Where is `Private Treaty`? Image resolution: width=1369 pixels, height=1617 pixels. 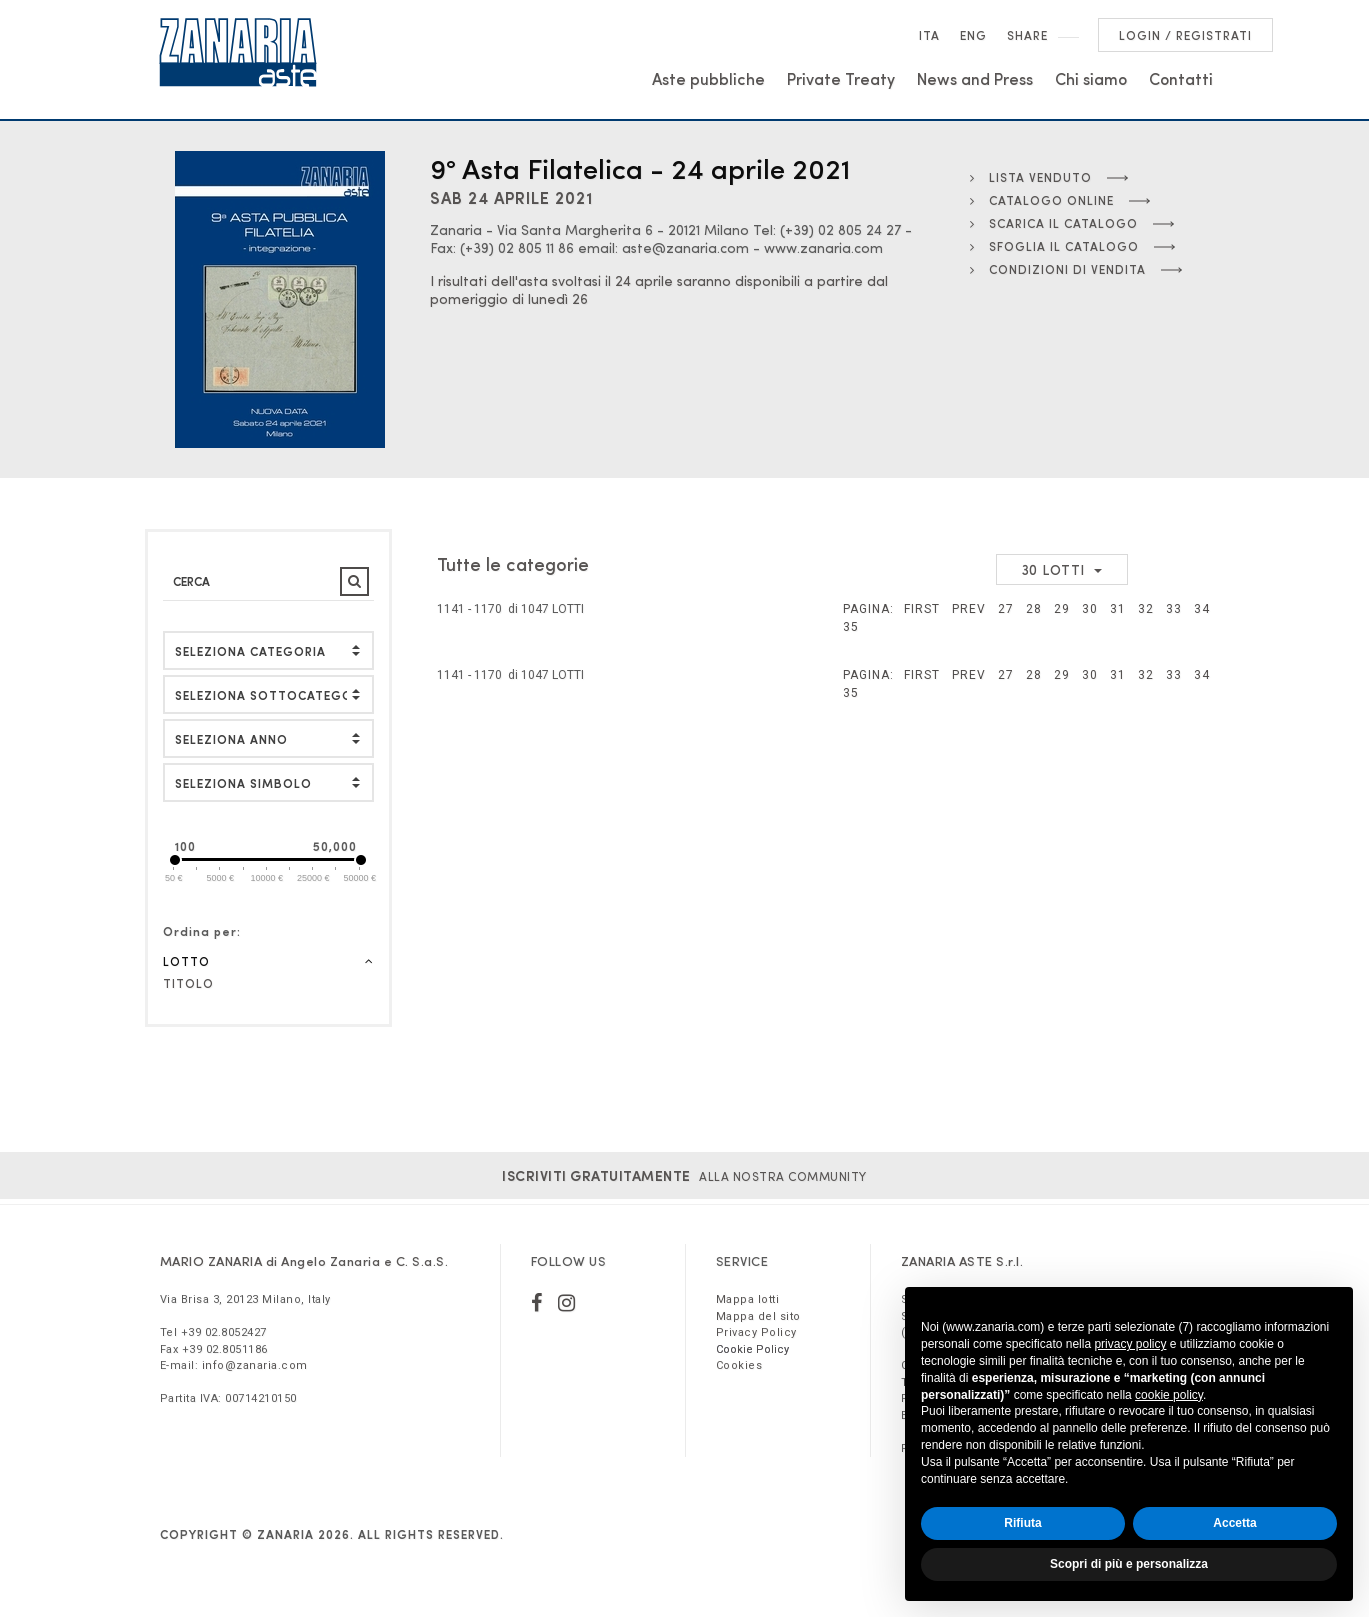 Private Treaty is located at coordinates (841, 78).